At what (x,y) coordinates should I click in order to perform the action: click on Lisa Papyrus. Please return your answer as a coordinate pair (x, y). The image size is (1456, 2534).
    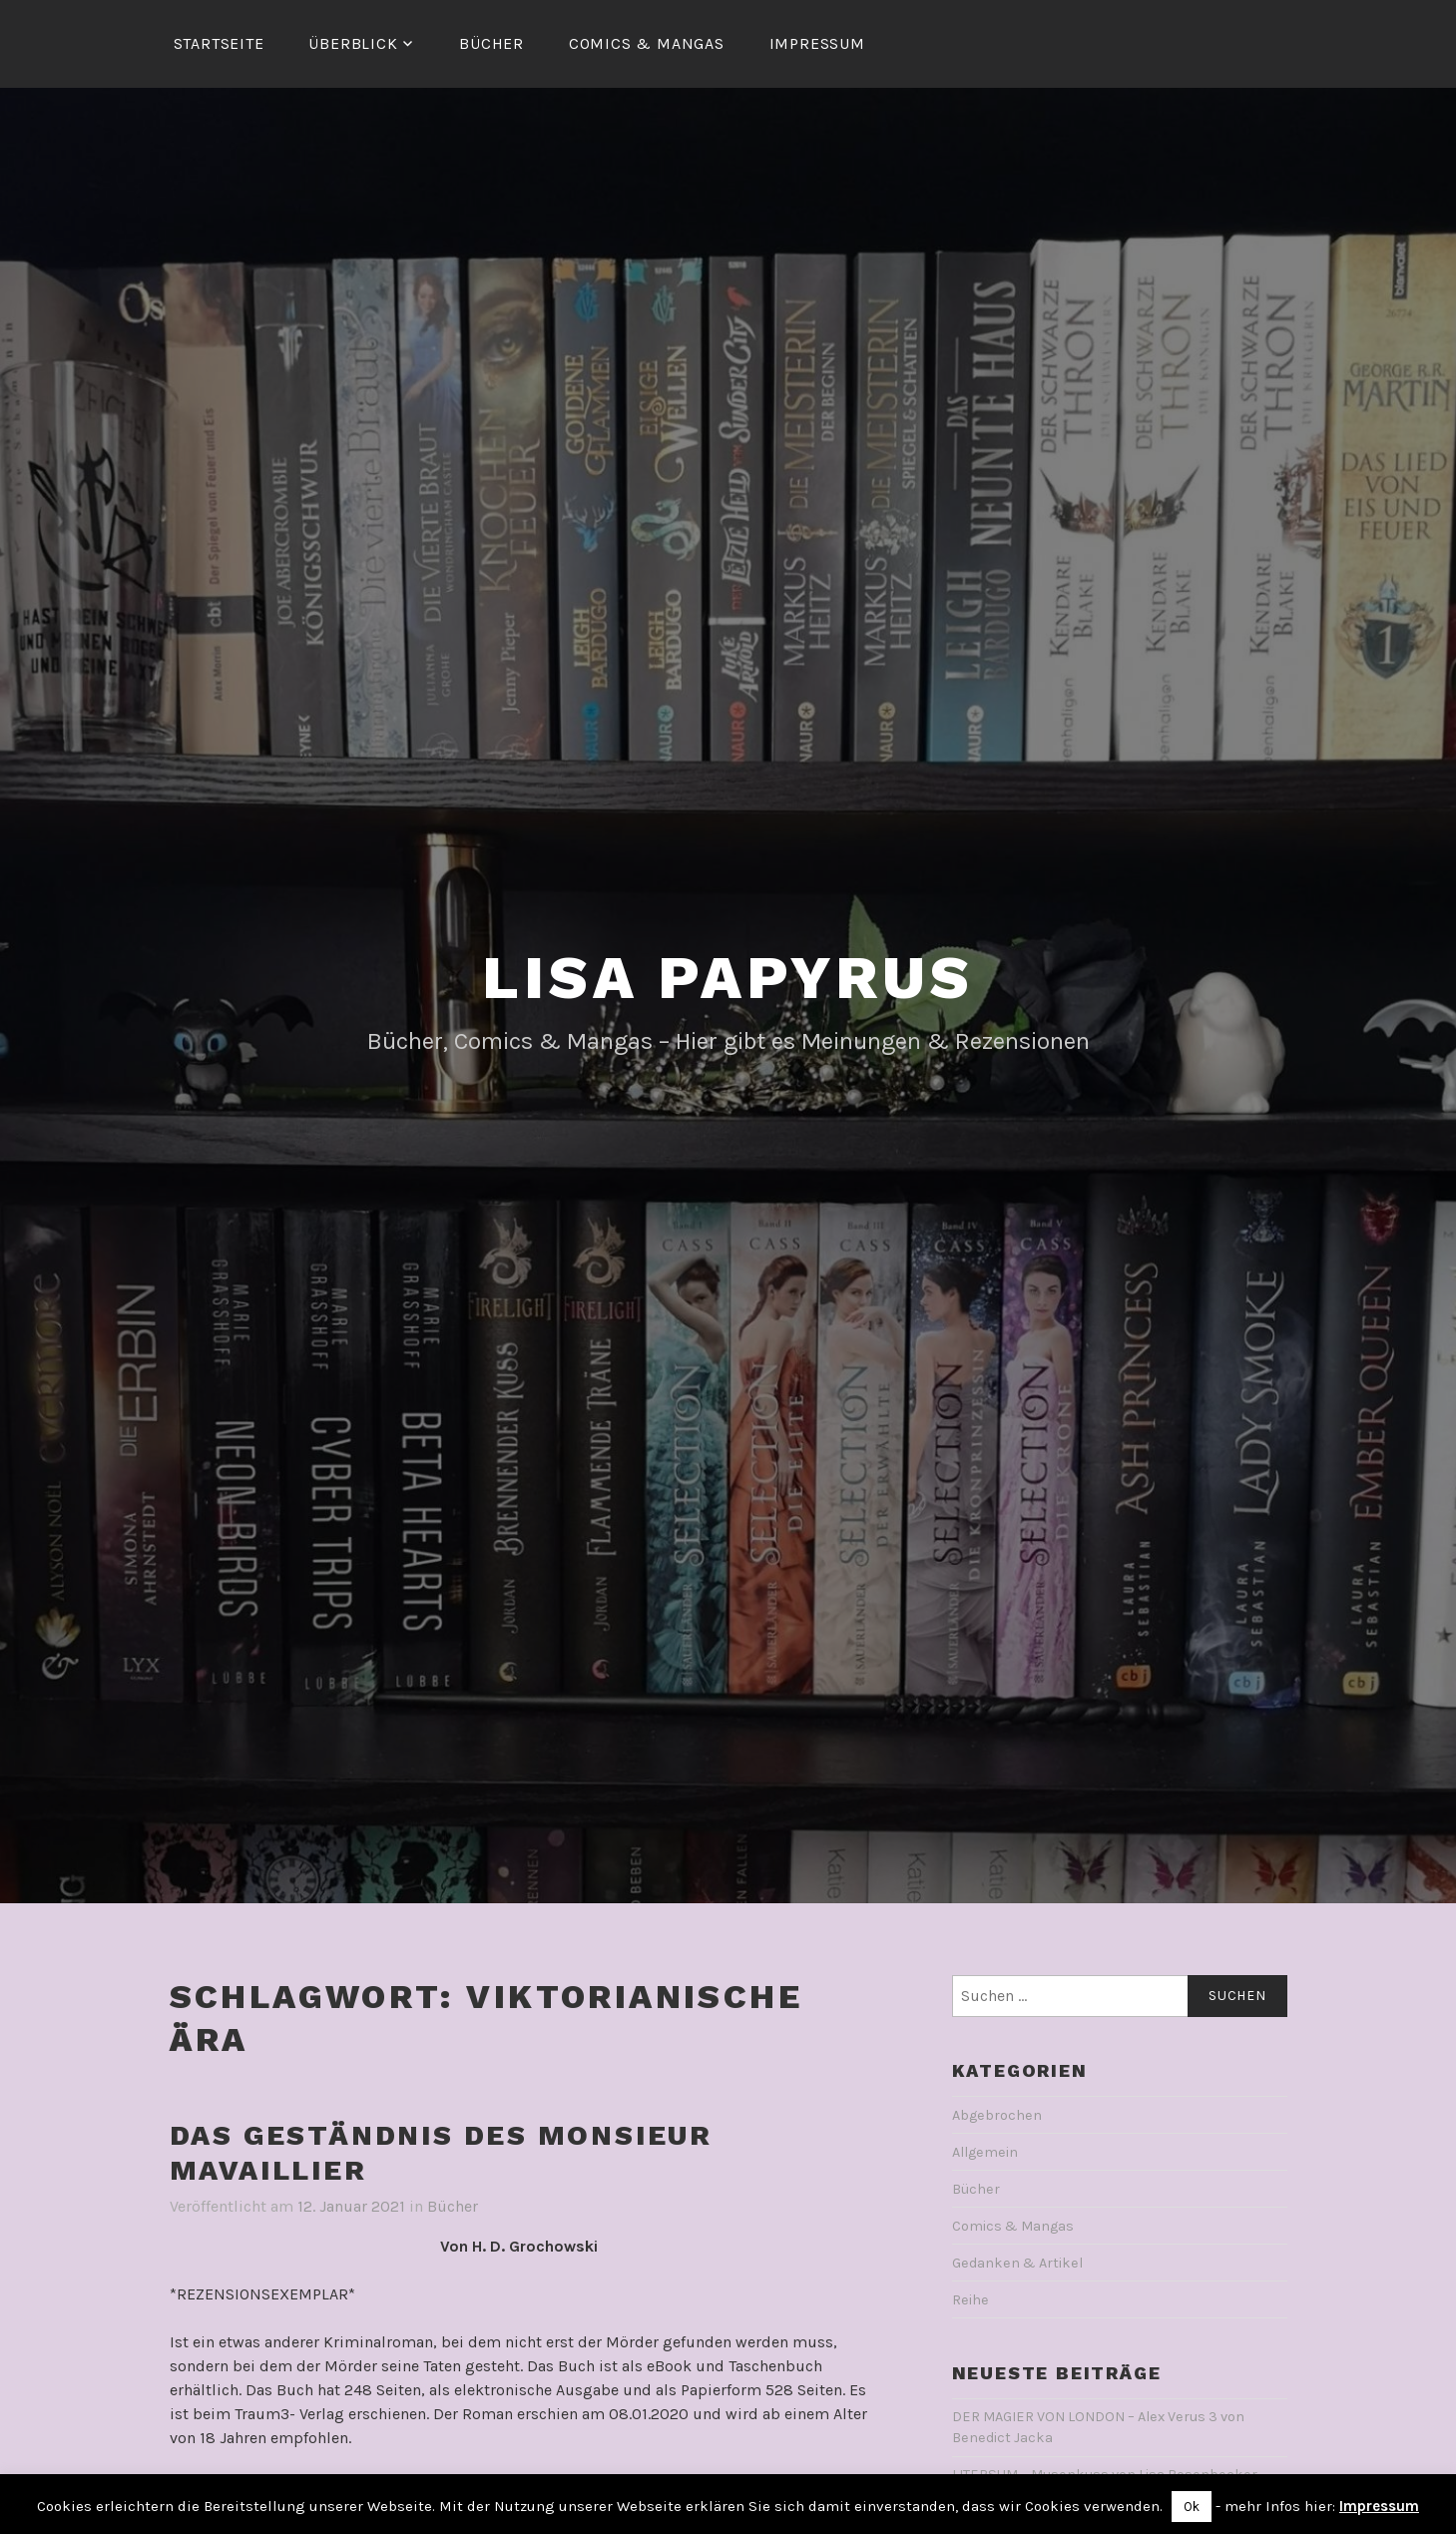
    Looking at the image, I should click on (728, 977).